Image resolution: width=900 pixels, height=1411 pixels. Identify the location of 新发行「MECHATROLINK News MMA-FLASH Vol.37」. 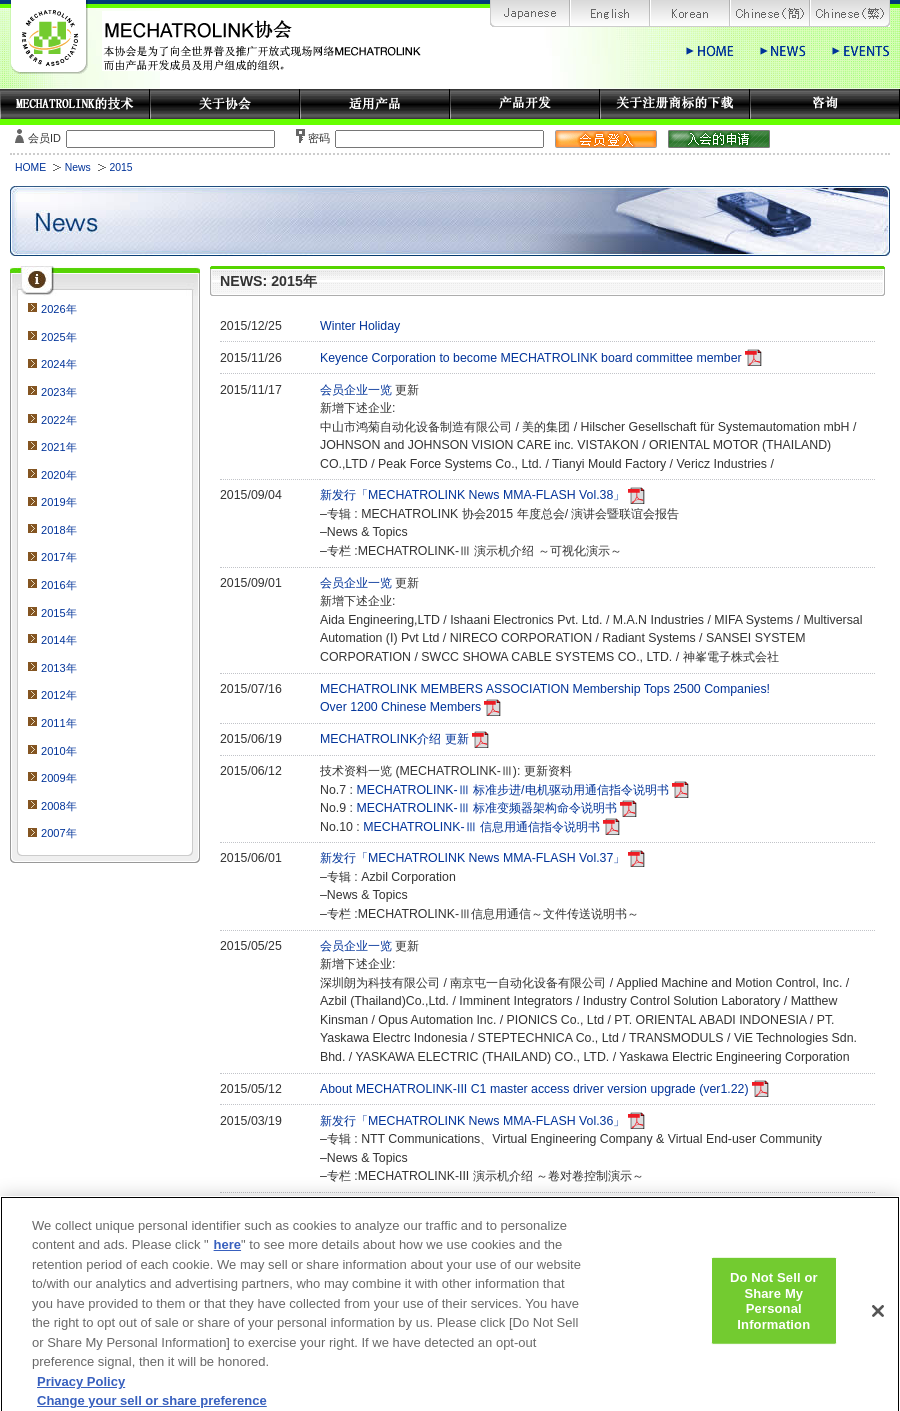
(472, 858).